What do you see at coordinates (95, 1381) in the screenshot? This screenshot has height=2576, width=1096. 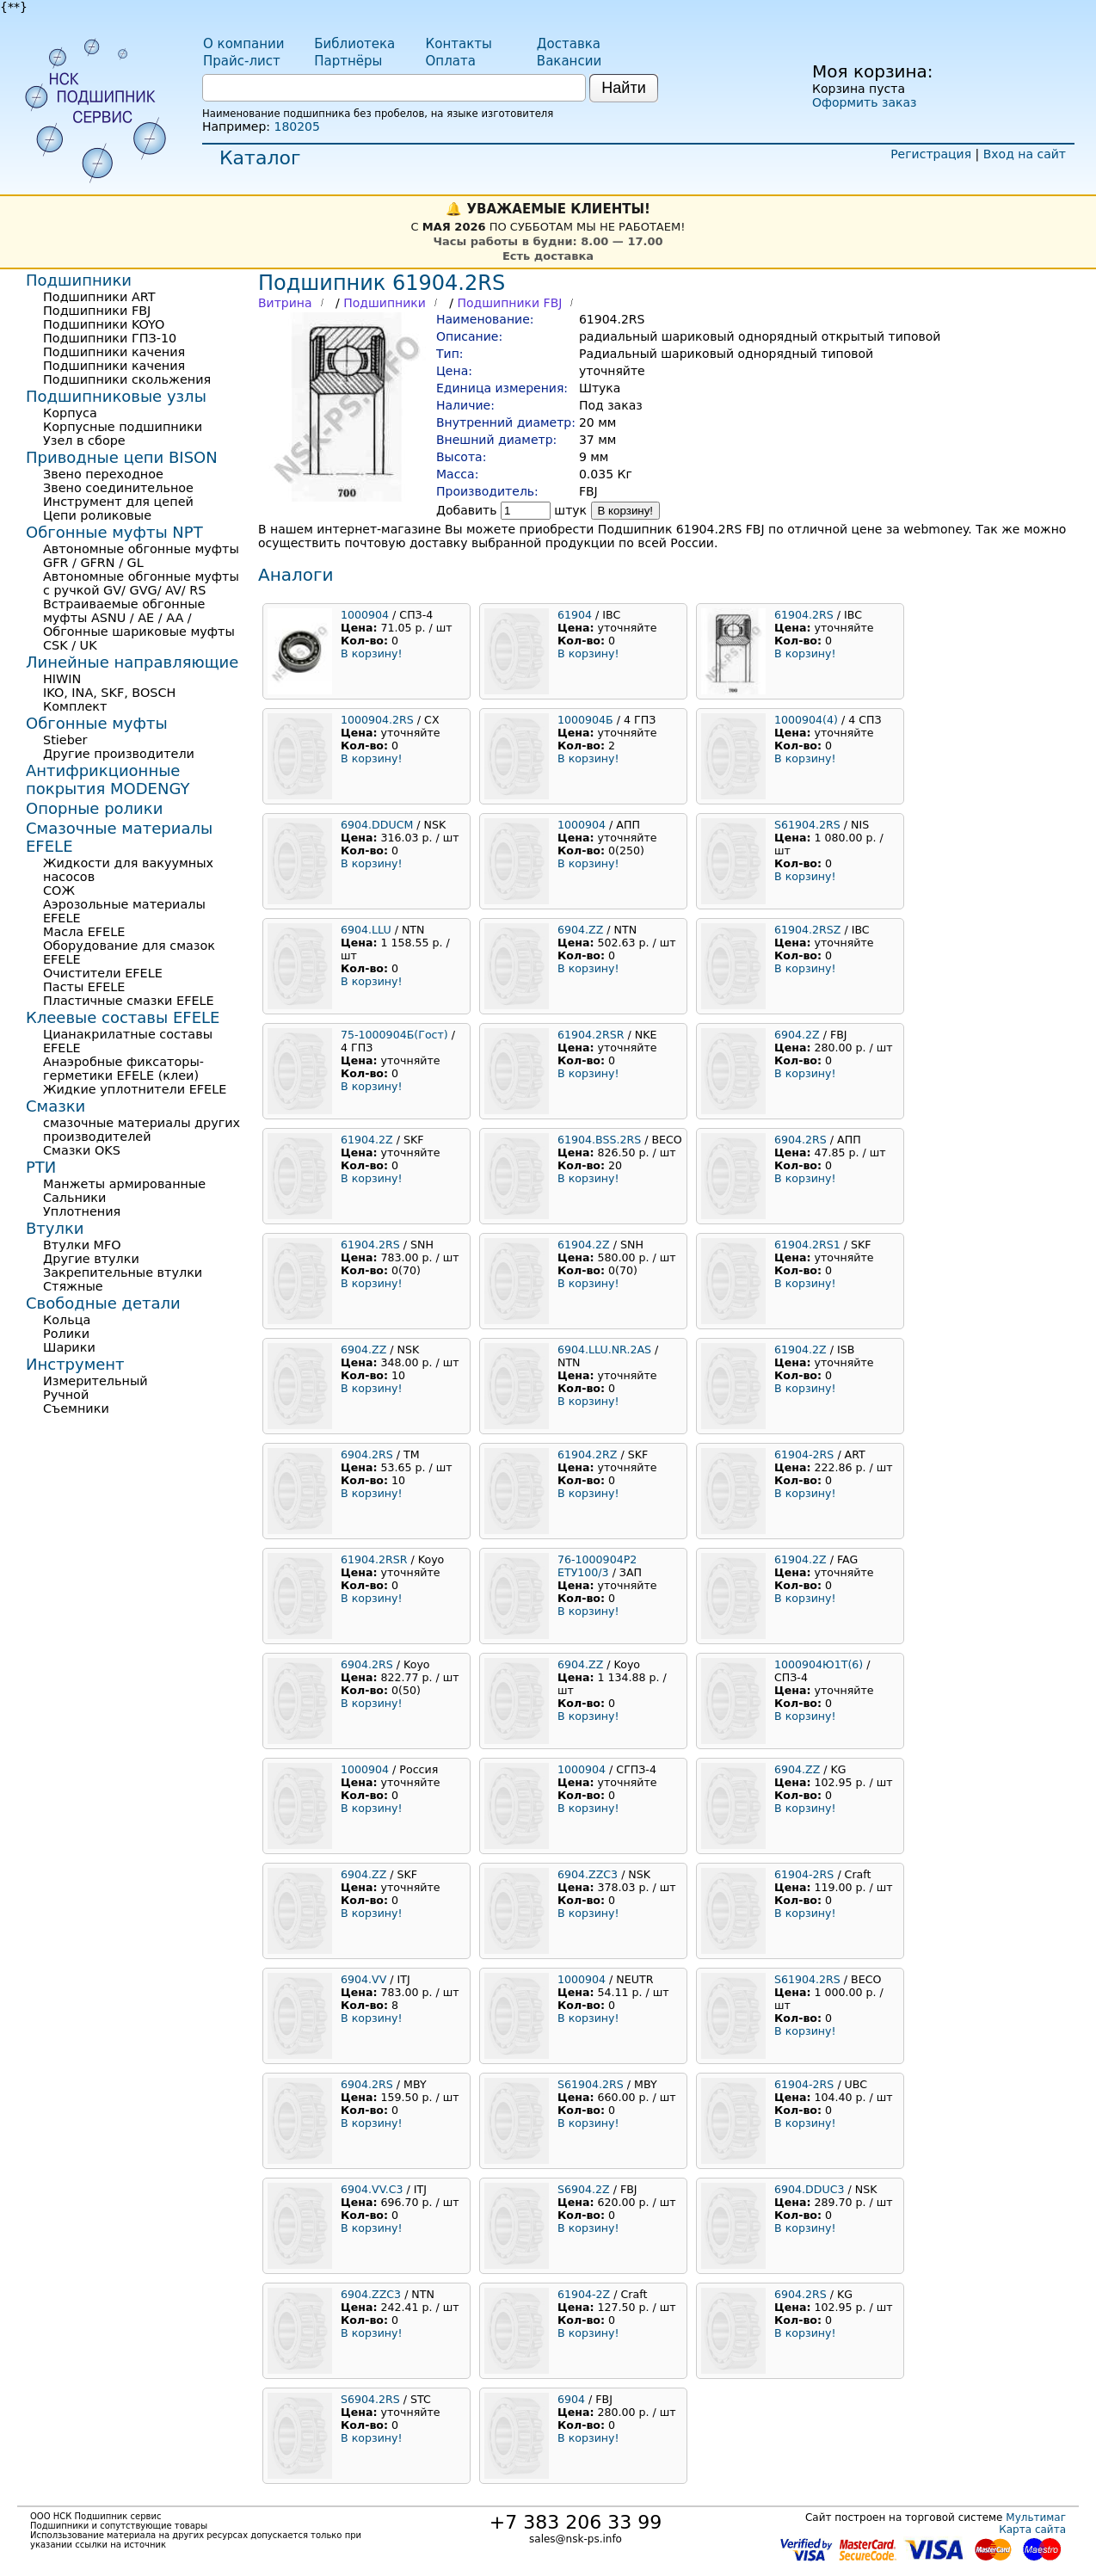 I see `Измерительный` at bounding box center [95, 1381].